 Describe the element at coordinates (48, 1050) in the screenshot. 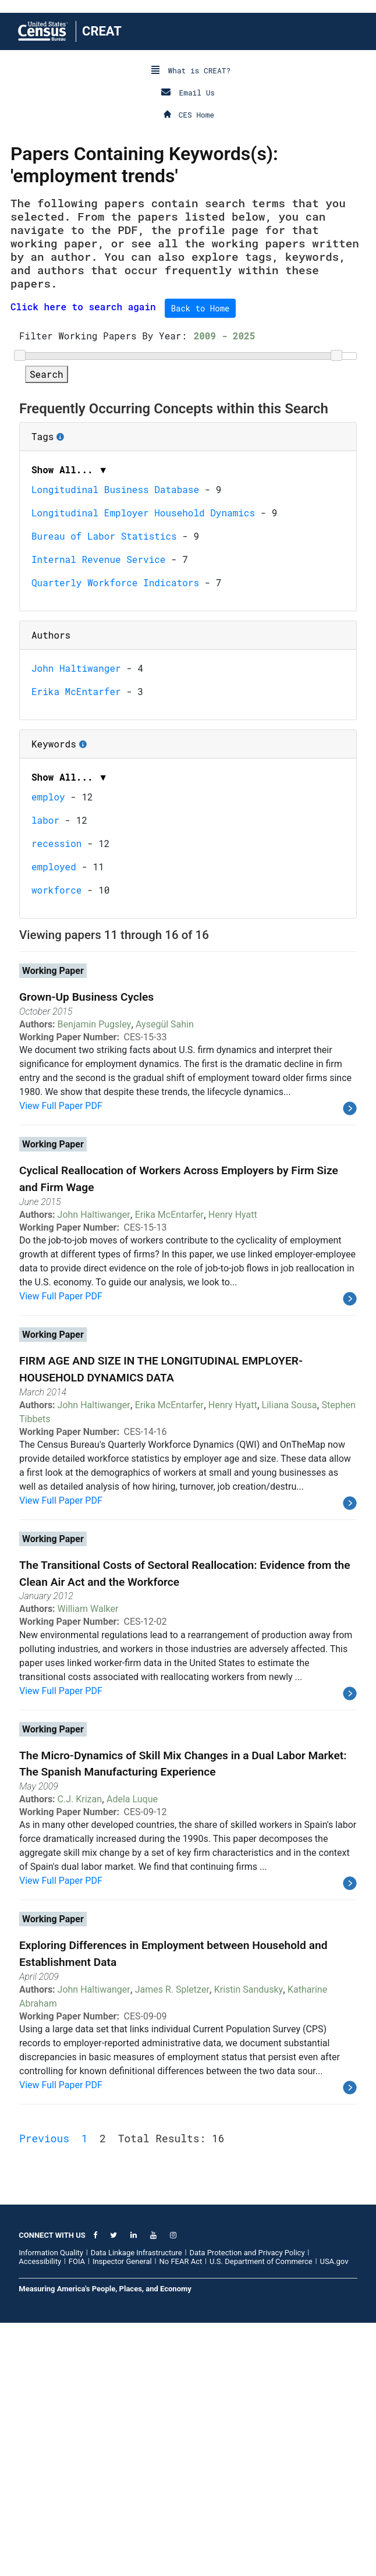

I see `employ` at that location.